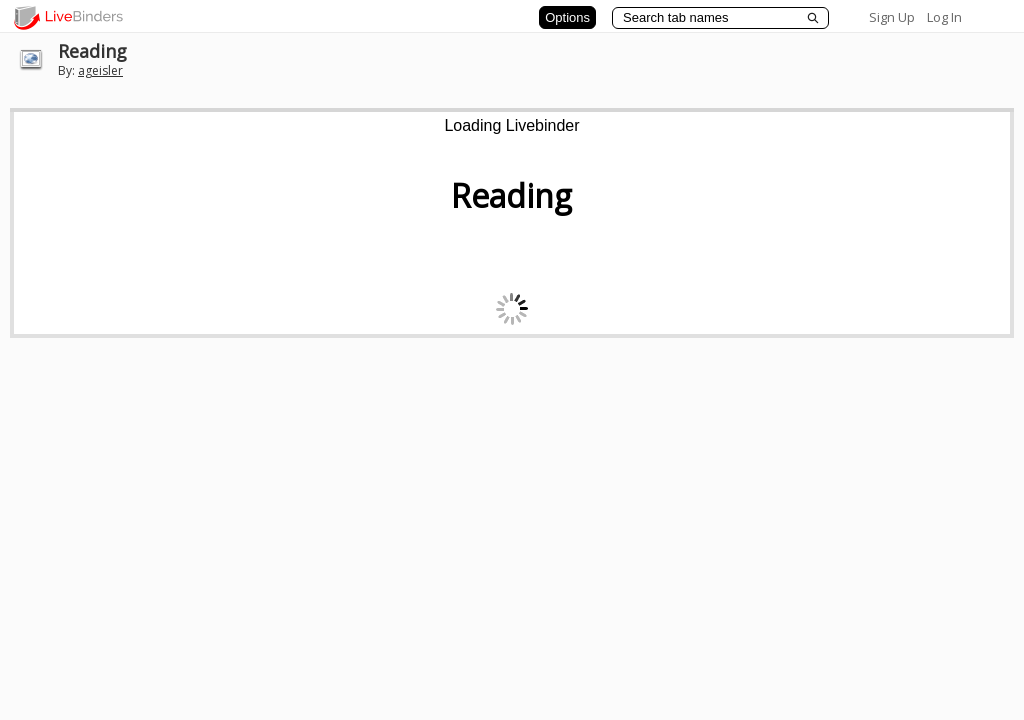 Image resolution: width=1024 pixels, height=720 pixels. Describe the element at coordinates (100, 70) in the screenshot. I see `ageisler` at that location.